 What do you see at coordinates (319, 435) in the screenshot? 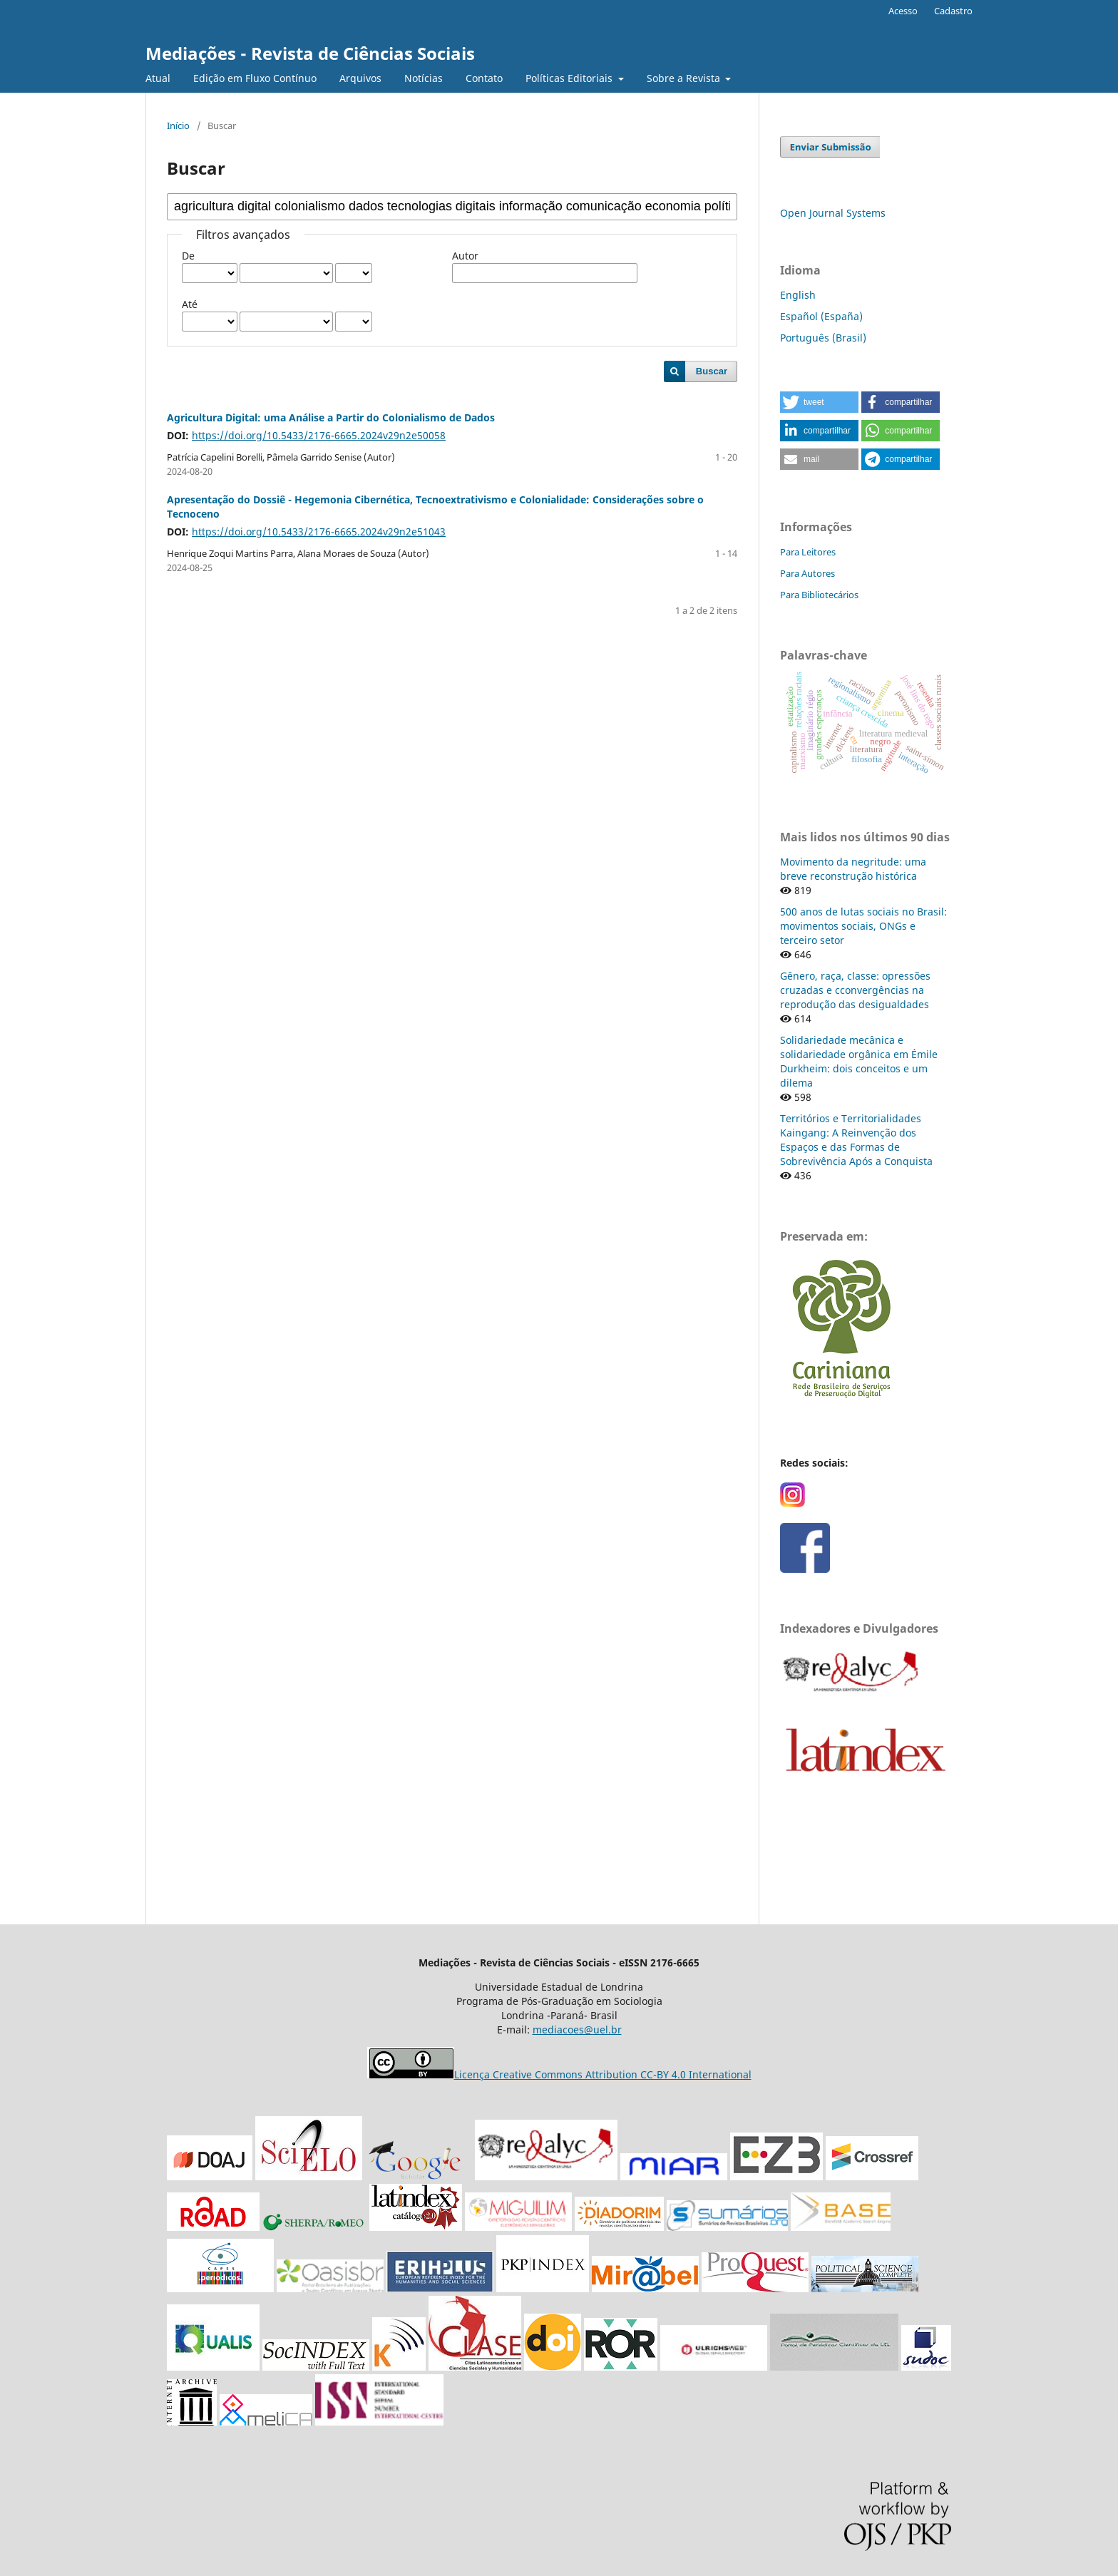
I see `https://doi.org/10.5433/2176-6665.2024v29n2e50058` at bounding box center [319, 435].